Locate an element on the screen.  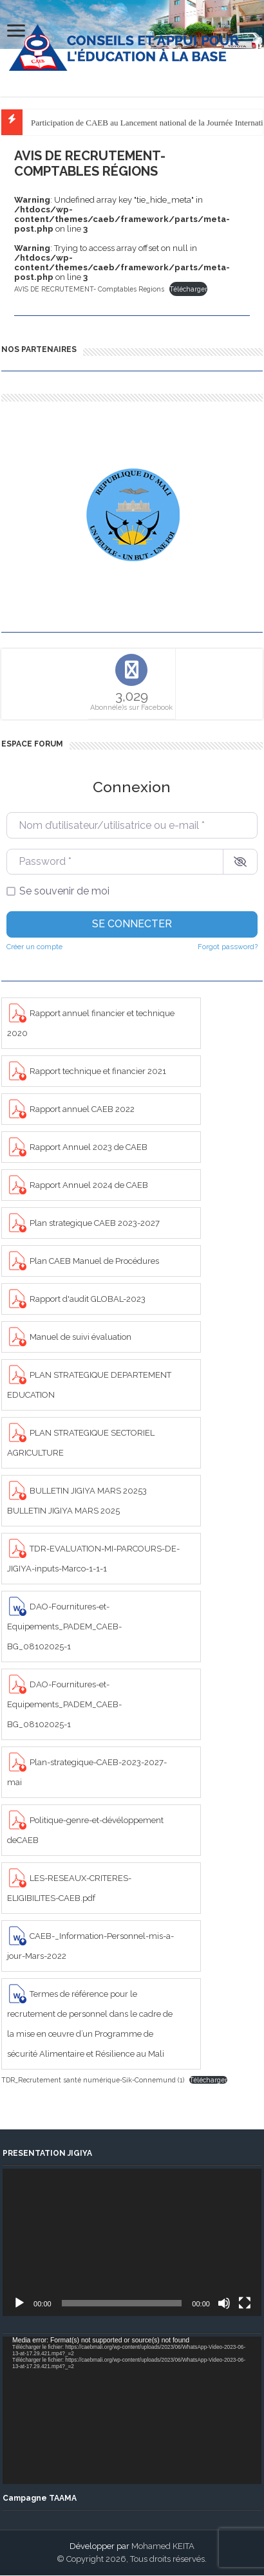
[Plein écran] is located at coordinates (244, 2303).